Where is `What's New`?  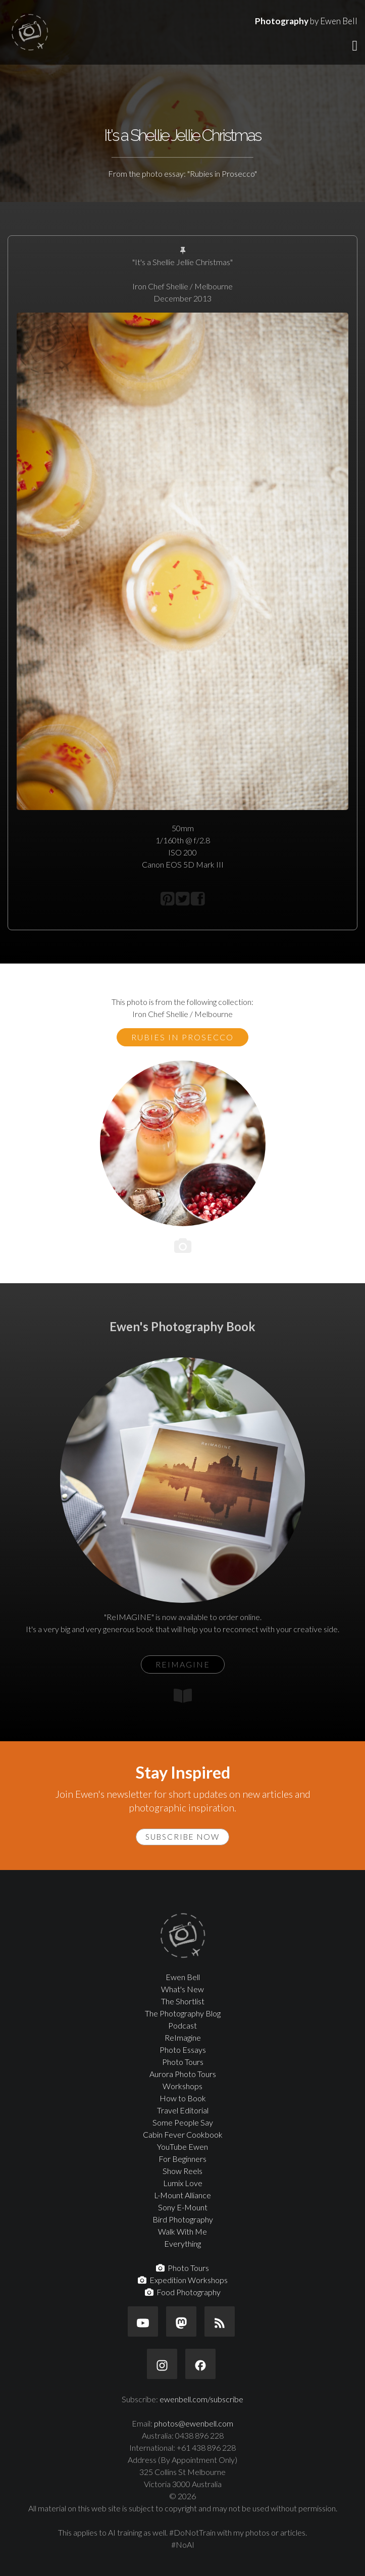 What's New is located at coordinates (182, 1989).